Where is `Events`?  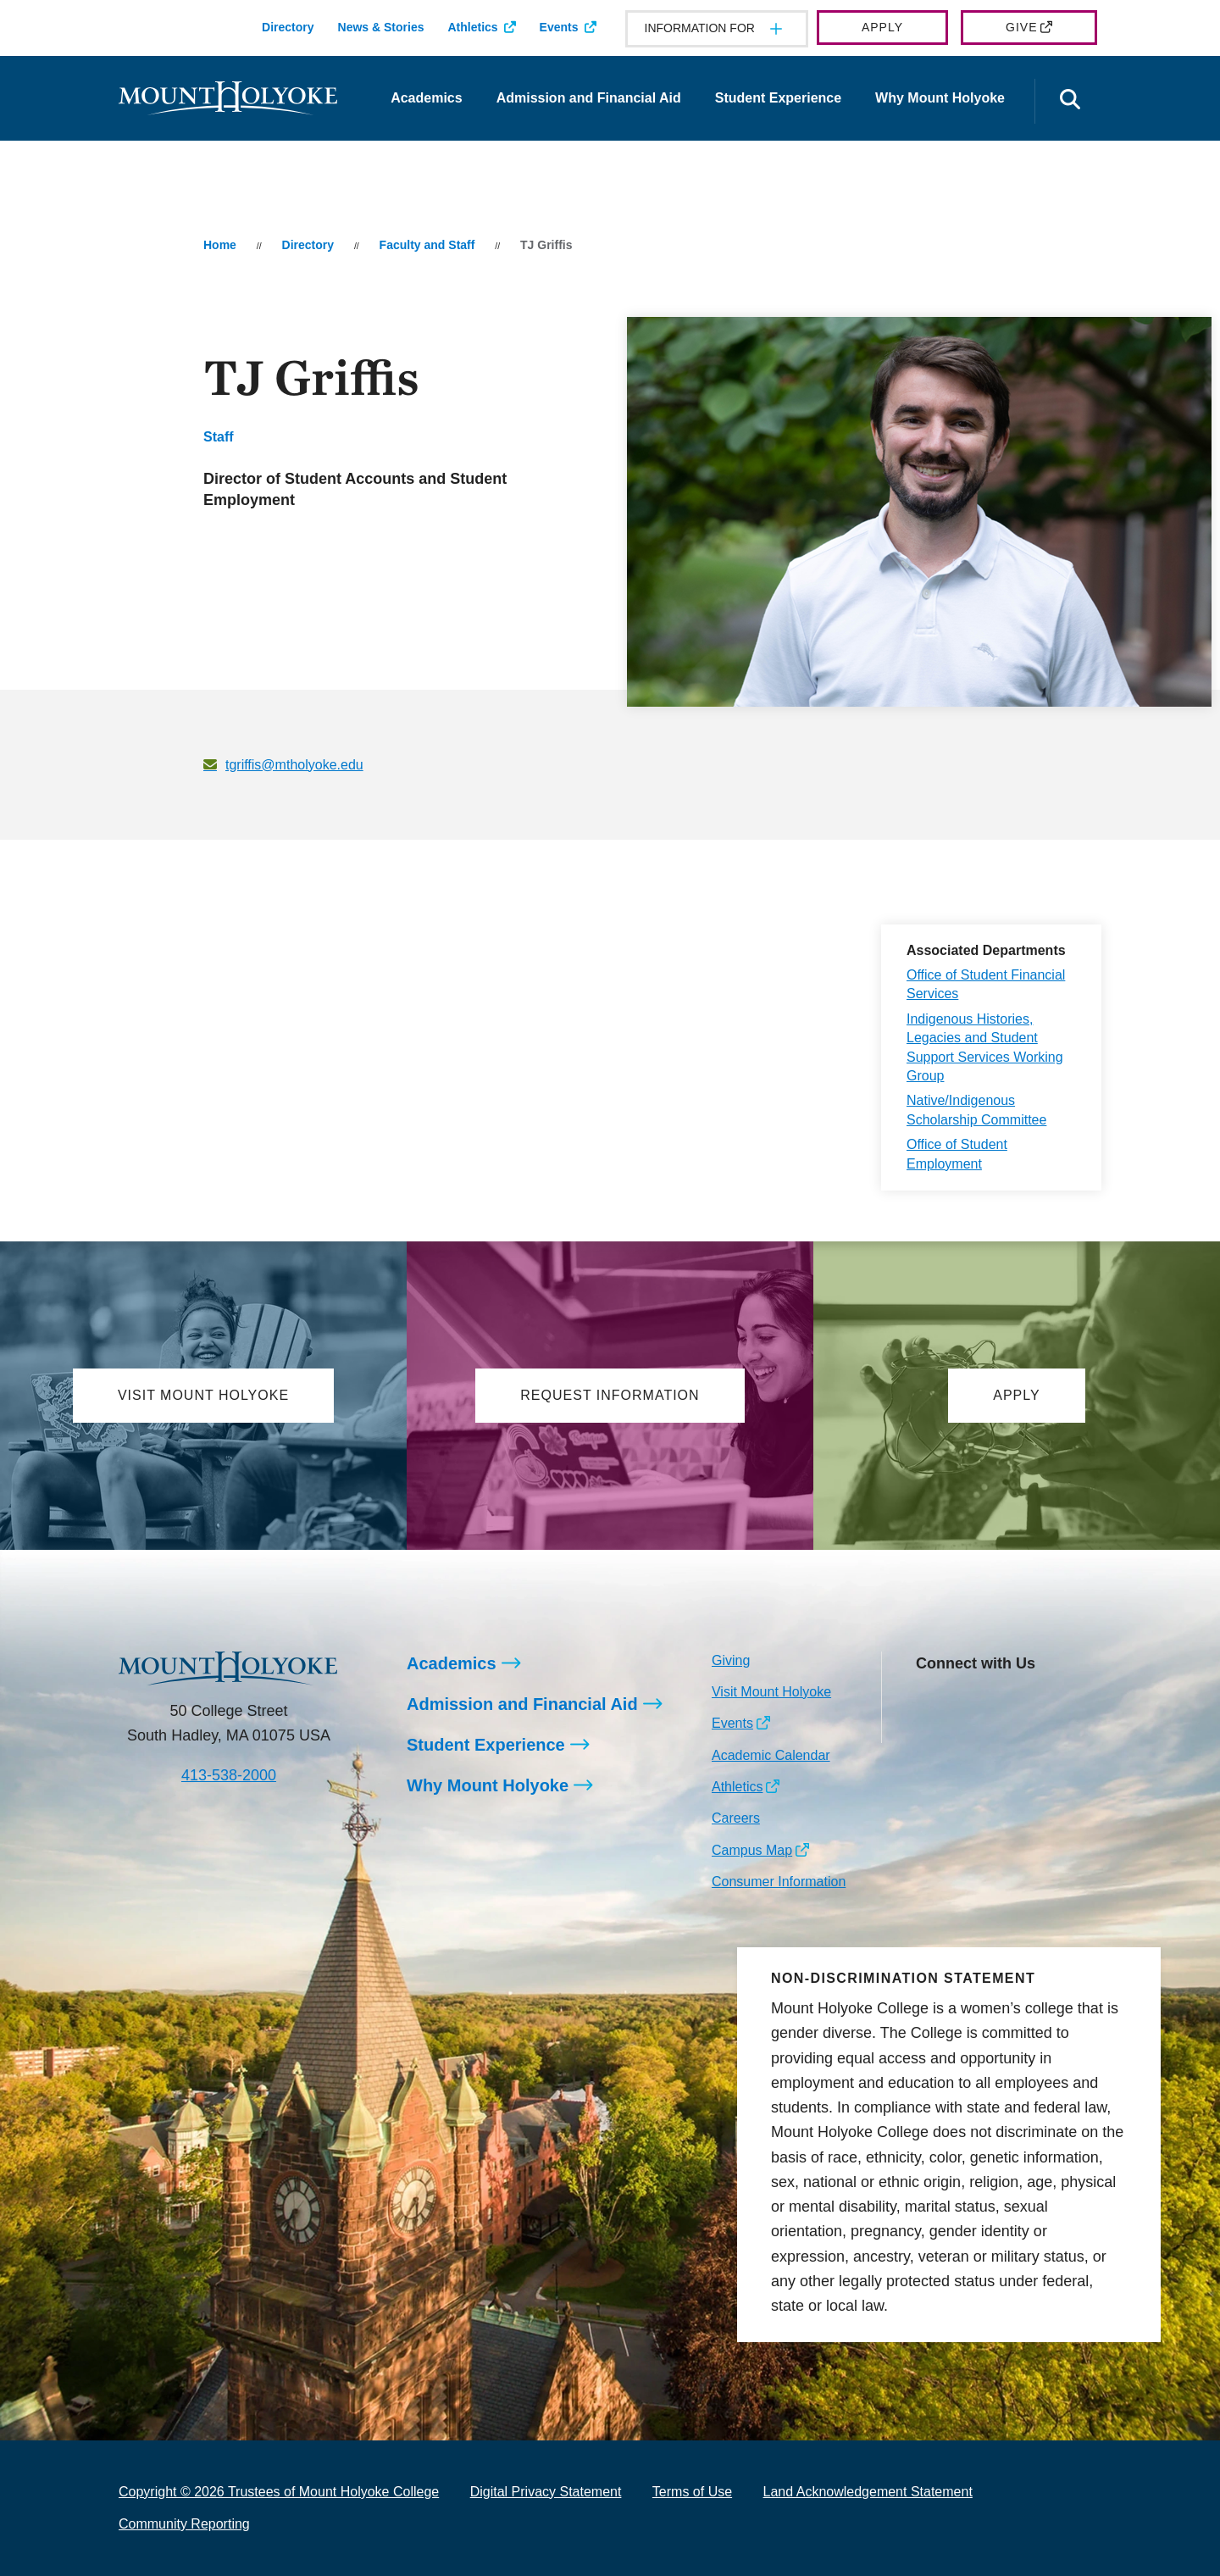
Events is located at coordinates (559, 27).